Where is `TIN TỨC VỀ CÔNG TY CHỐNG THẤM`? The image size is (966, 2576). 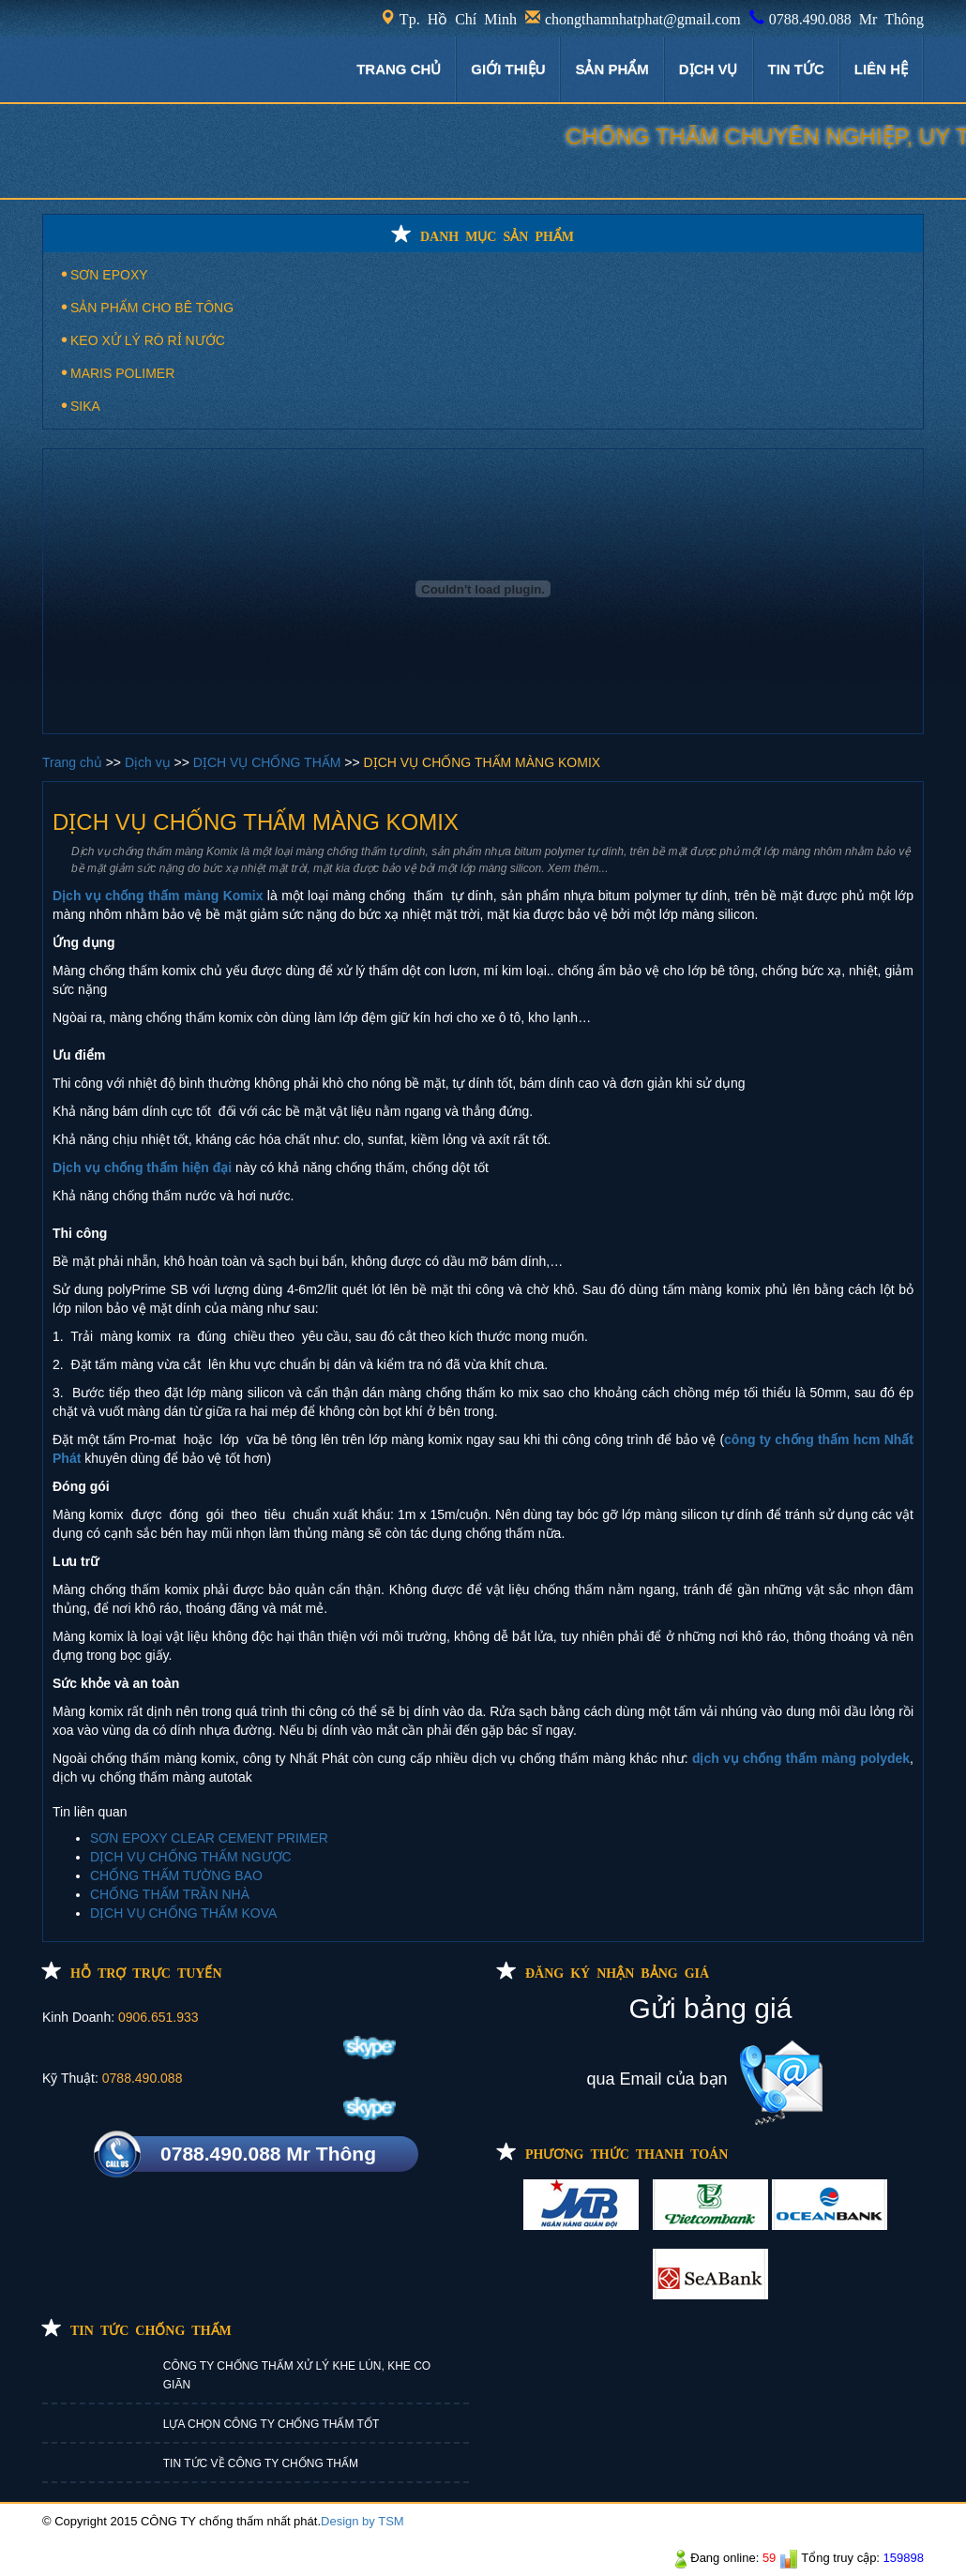
TIN TỨC VỀ CÔNG TY CHỐNG THẤM is located at coordinates (260, 2463).